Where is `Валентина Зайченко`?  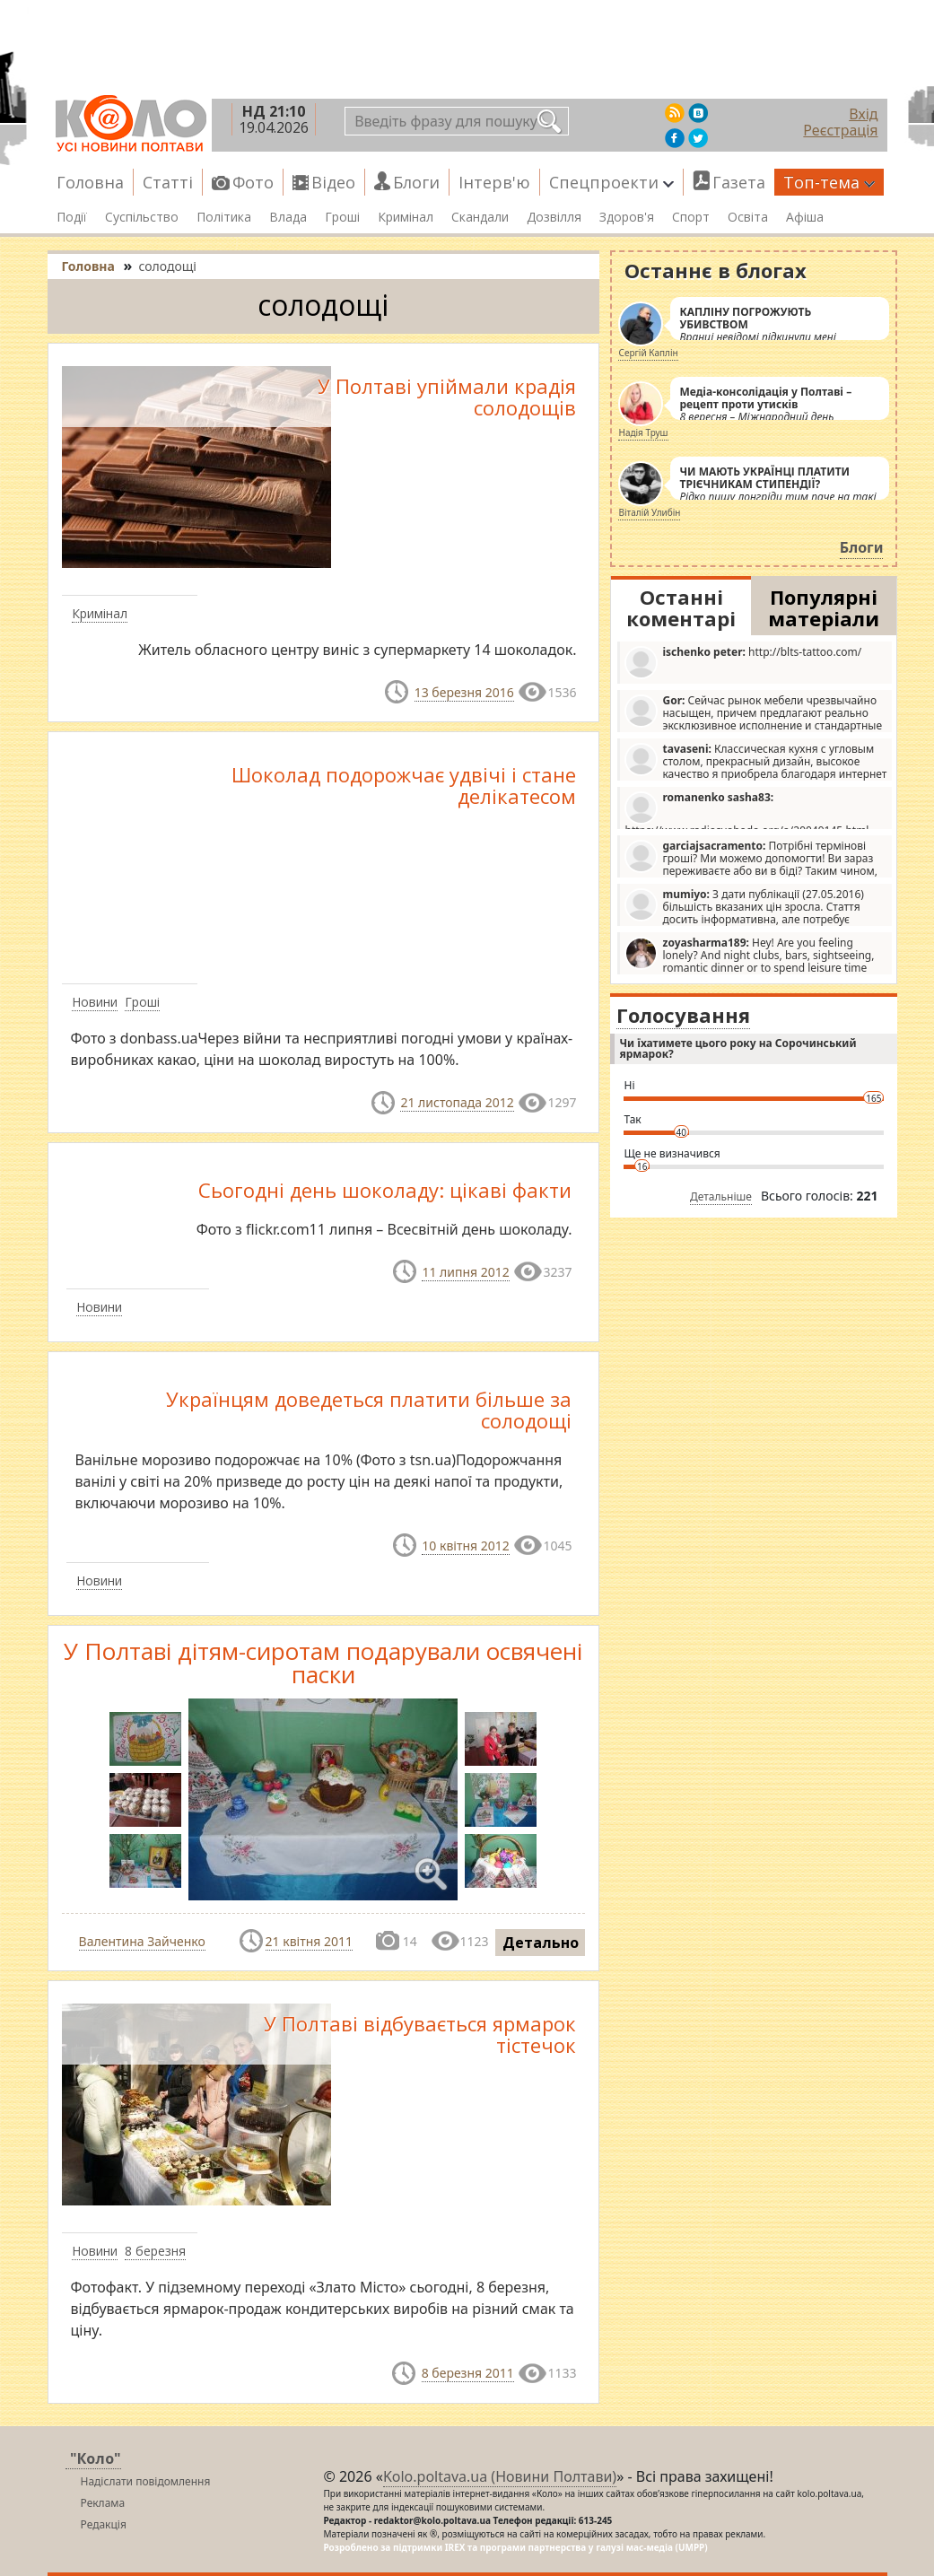
Валентина Зайченко is located at coordinates (142, 1941).